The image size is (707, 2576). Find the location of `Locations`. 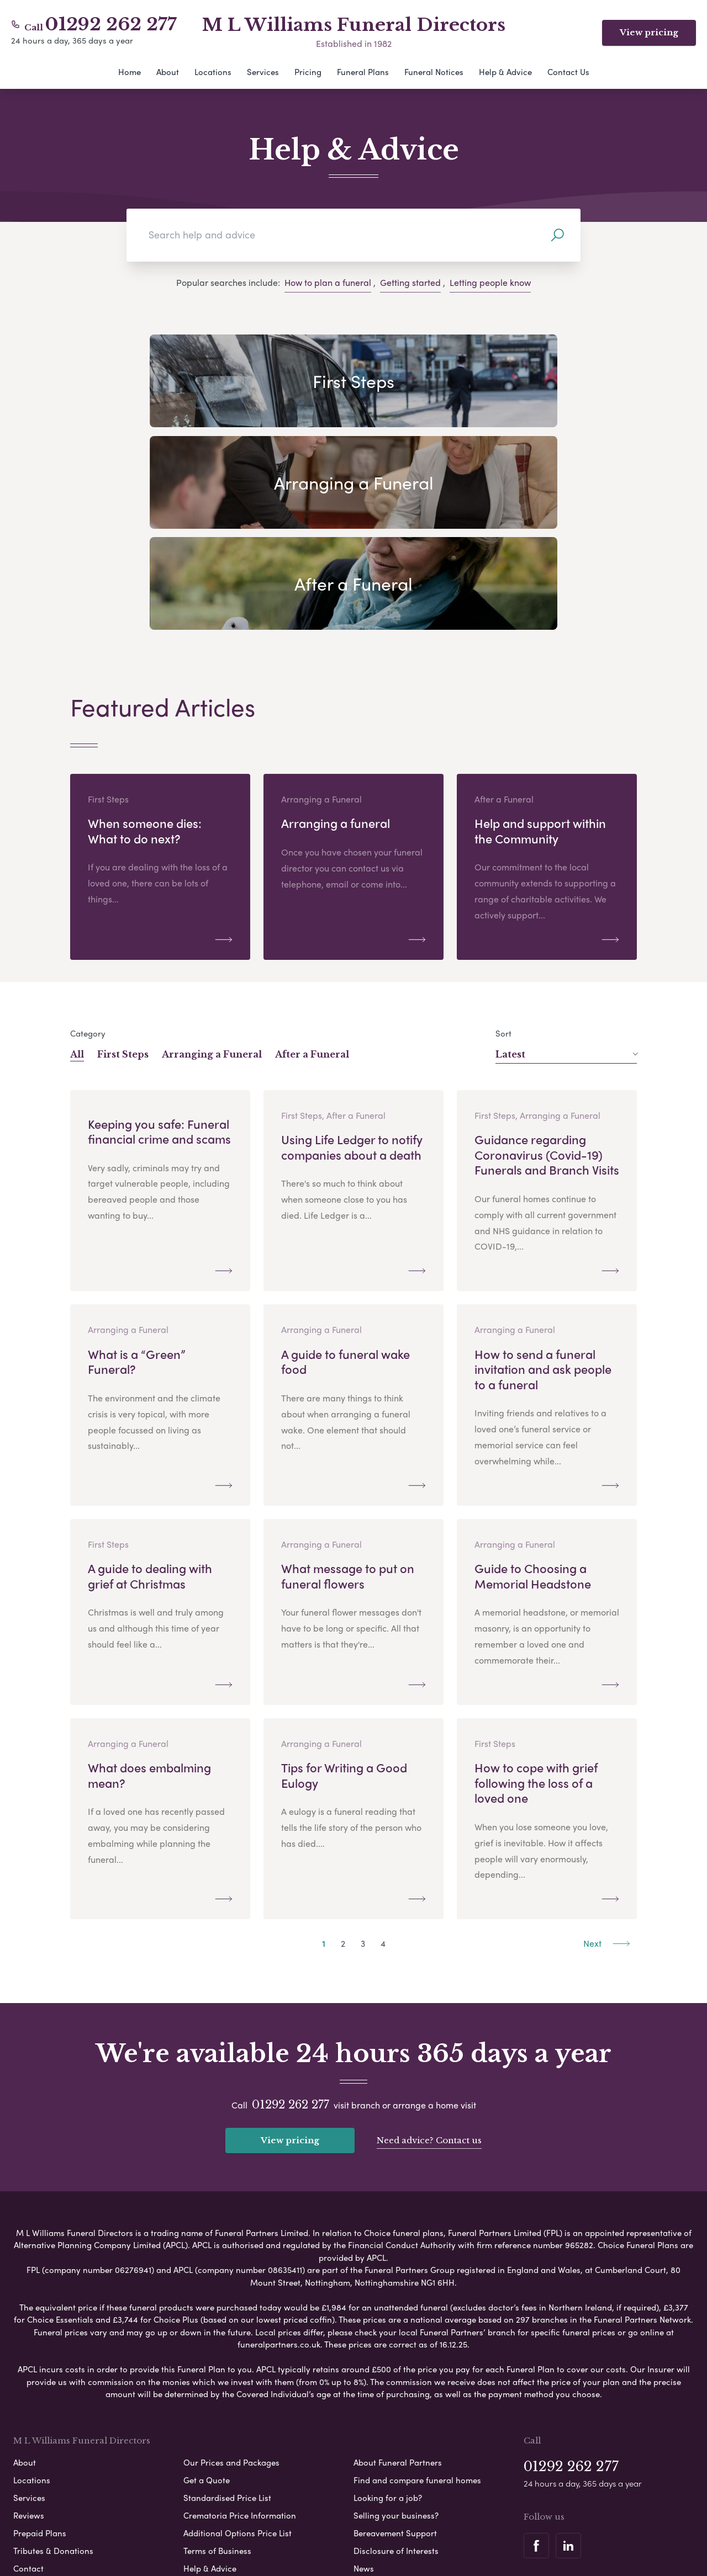

Locations is located at coordinates (212, 72).